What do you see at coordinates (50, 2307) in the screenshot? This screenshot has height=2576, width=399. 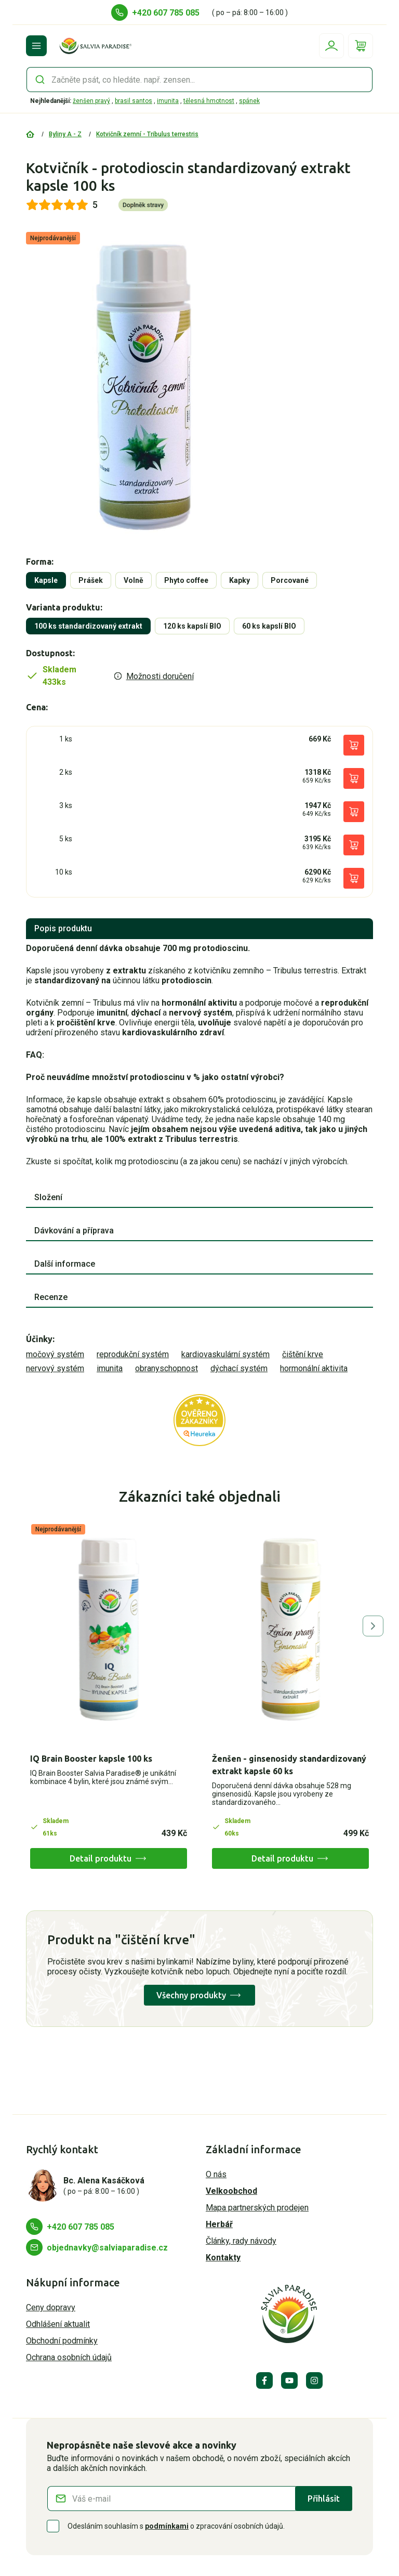 I see `Ceny dopravy` at bounding box center [50, 2307].